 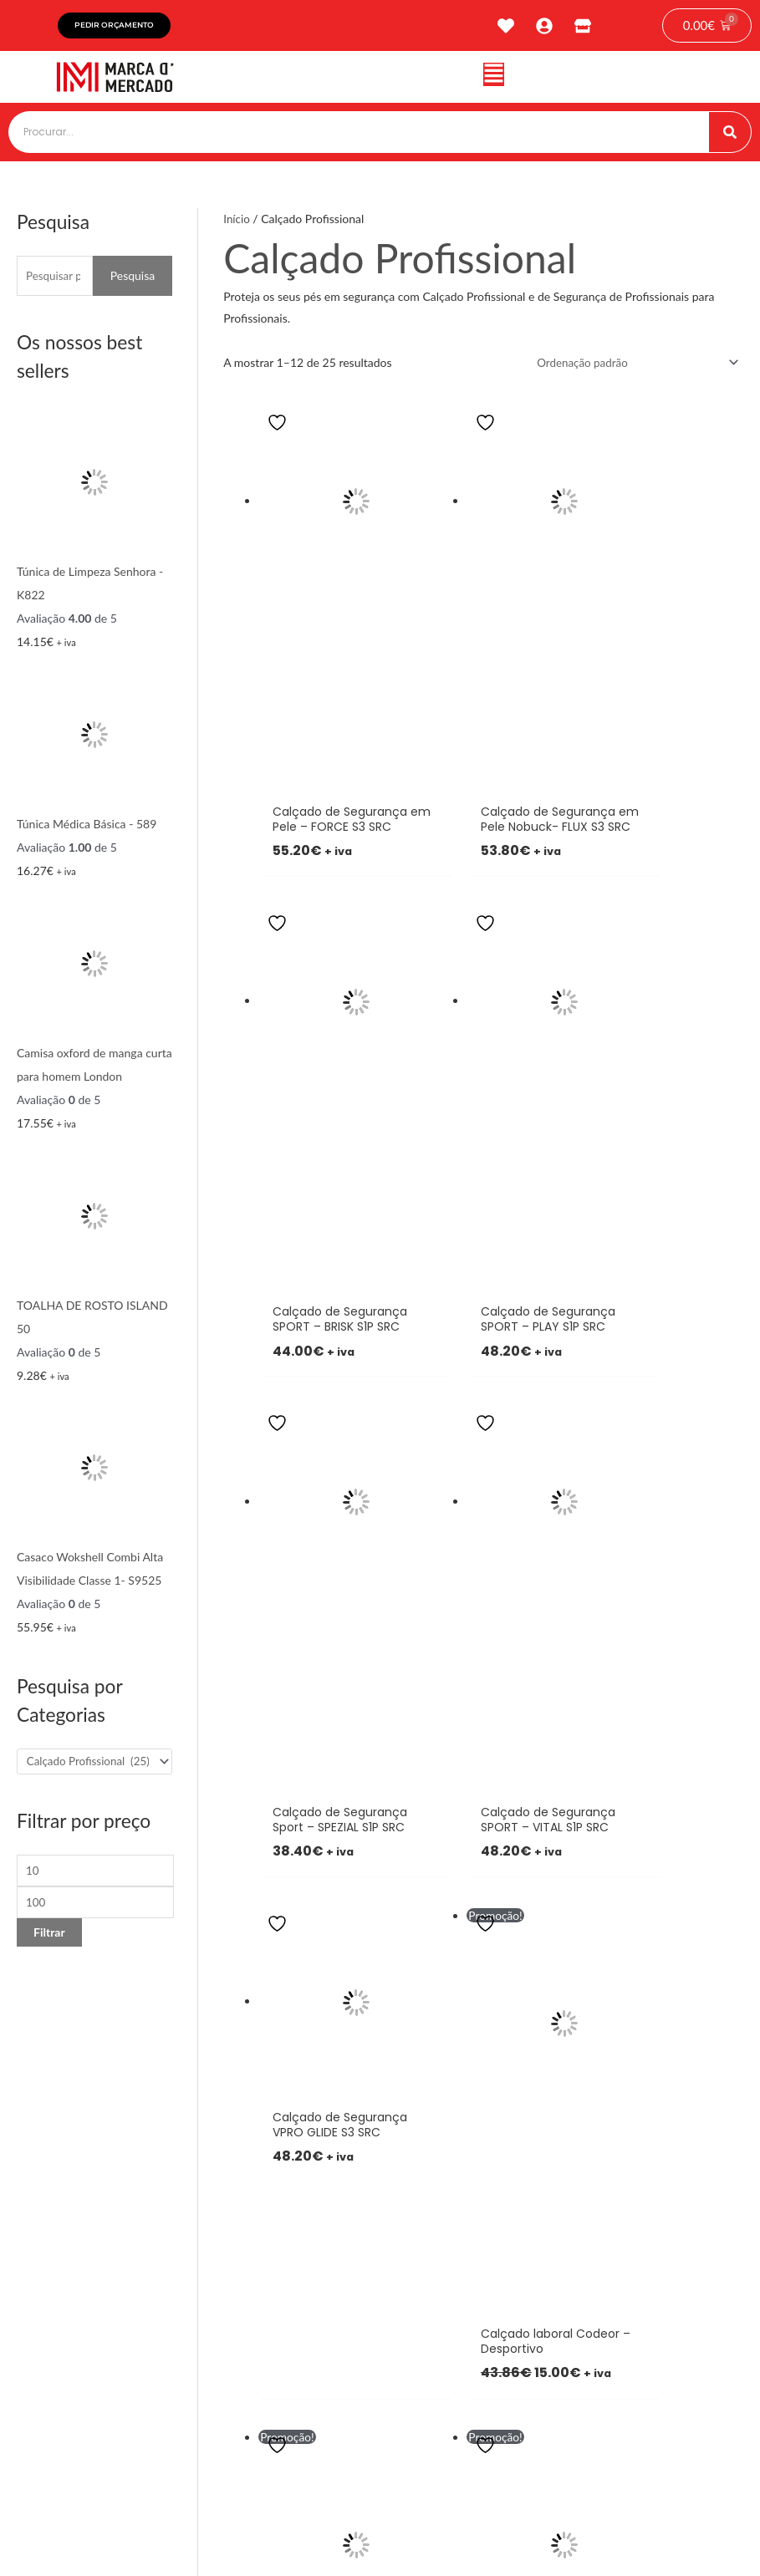 I want to click on Início, so click(x=237, y=218).